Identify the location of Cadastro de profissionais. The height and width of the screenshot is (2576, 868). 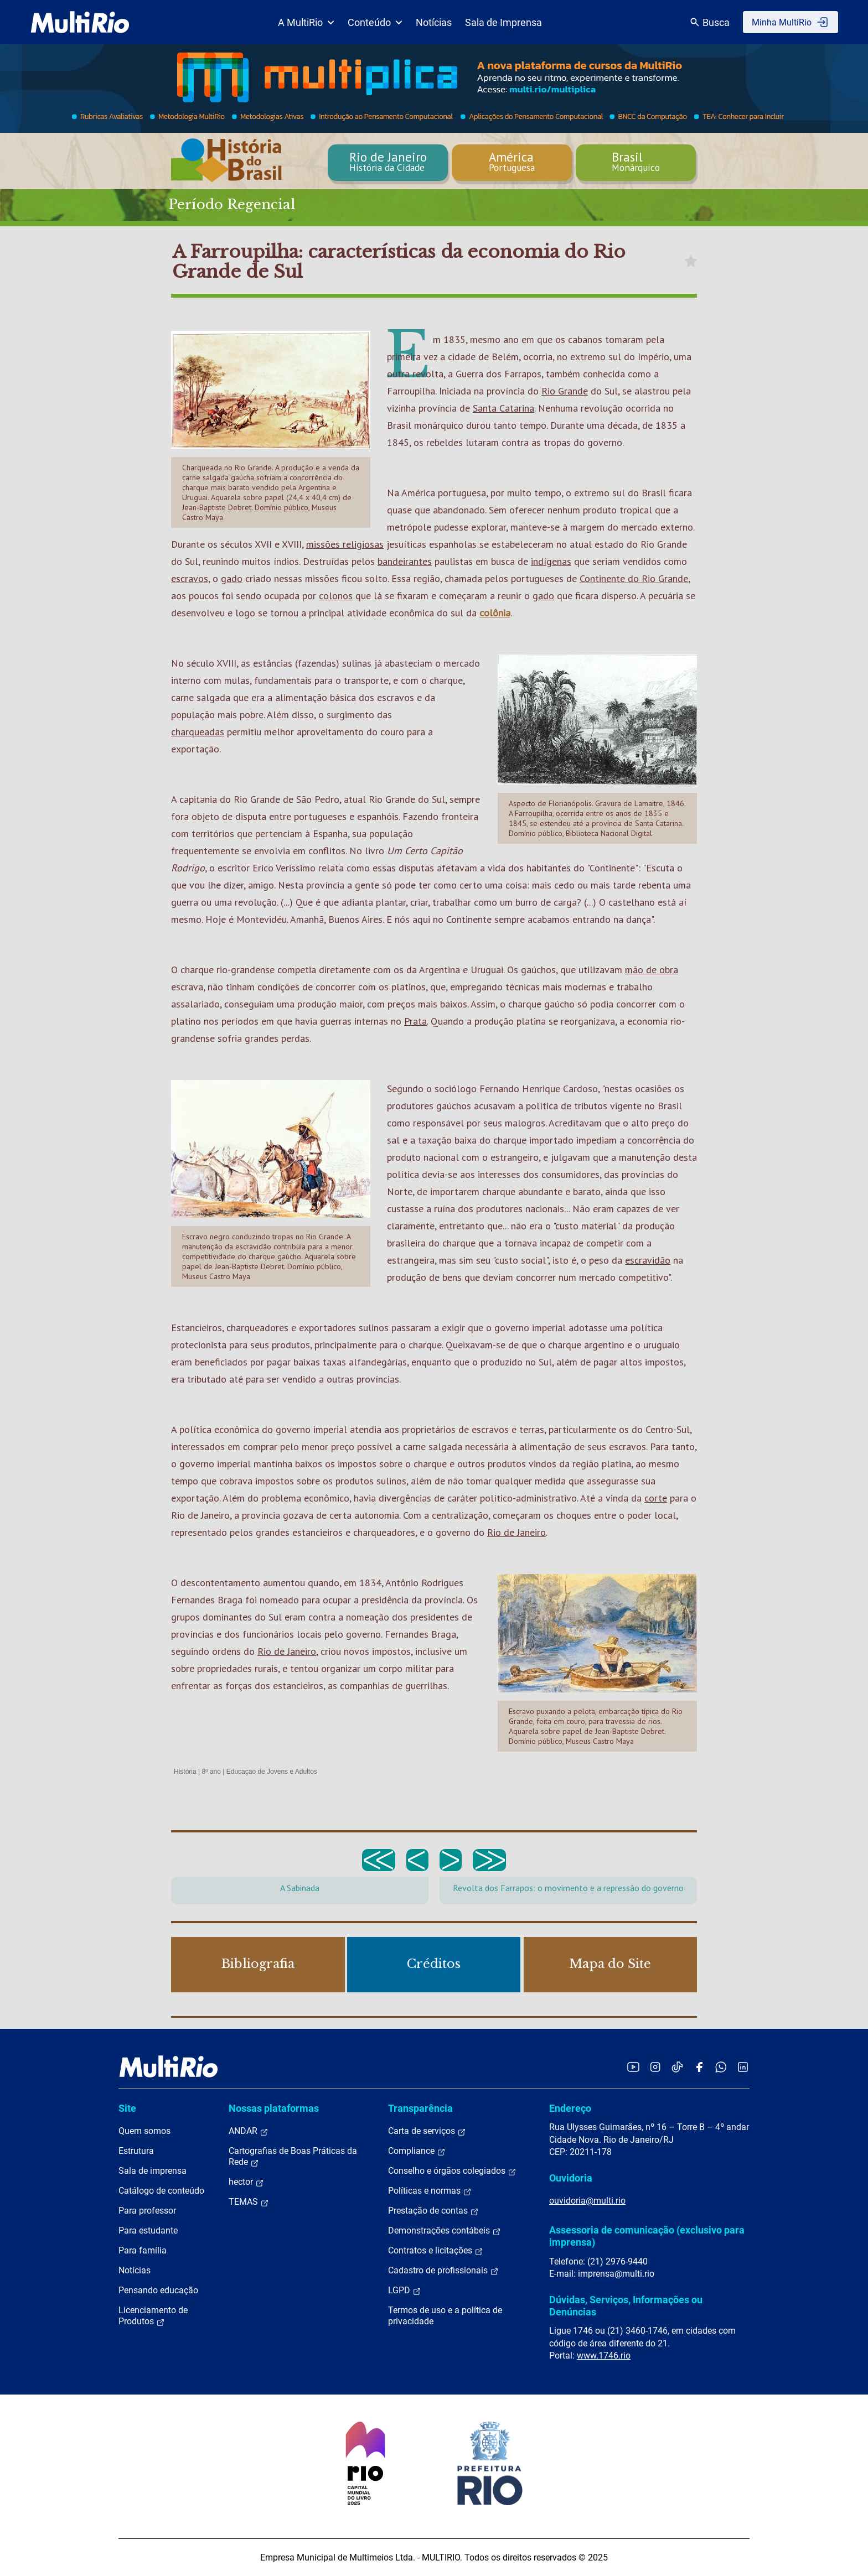
(443, 2270).